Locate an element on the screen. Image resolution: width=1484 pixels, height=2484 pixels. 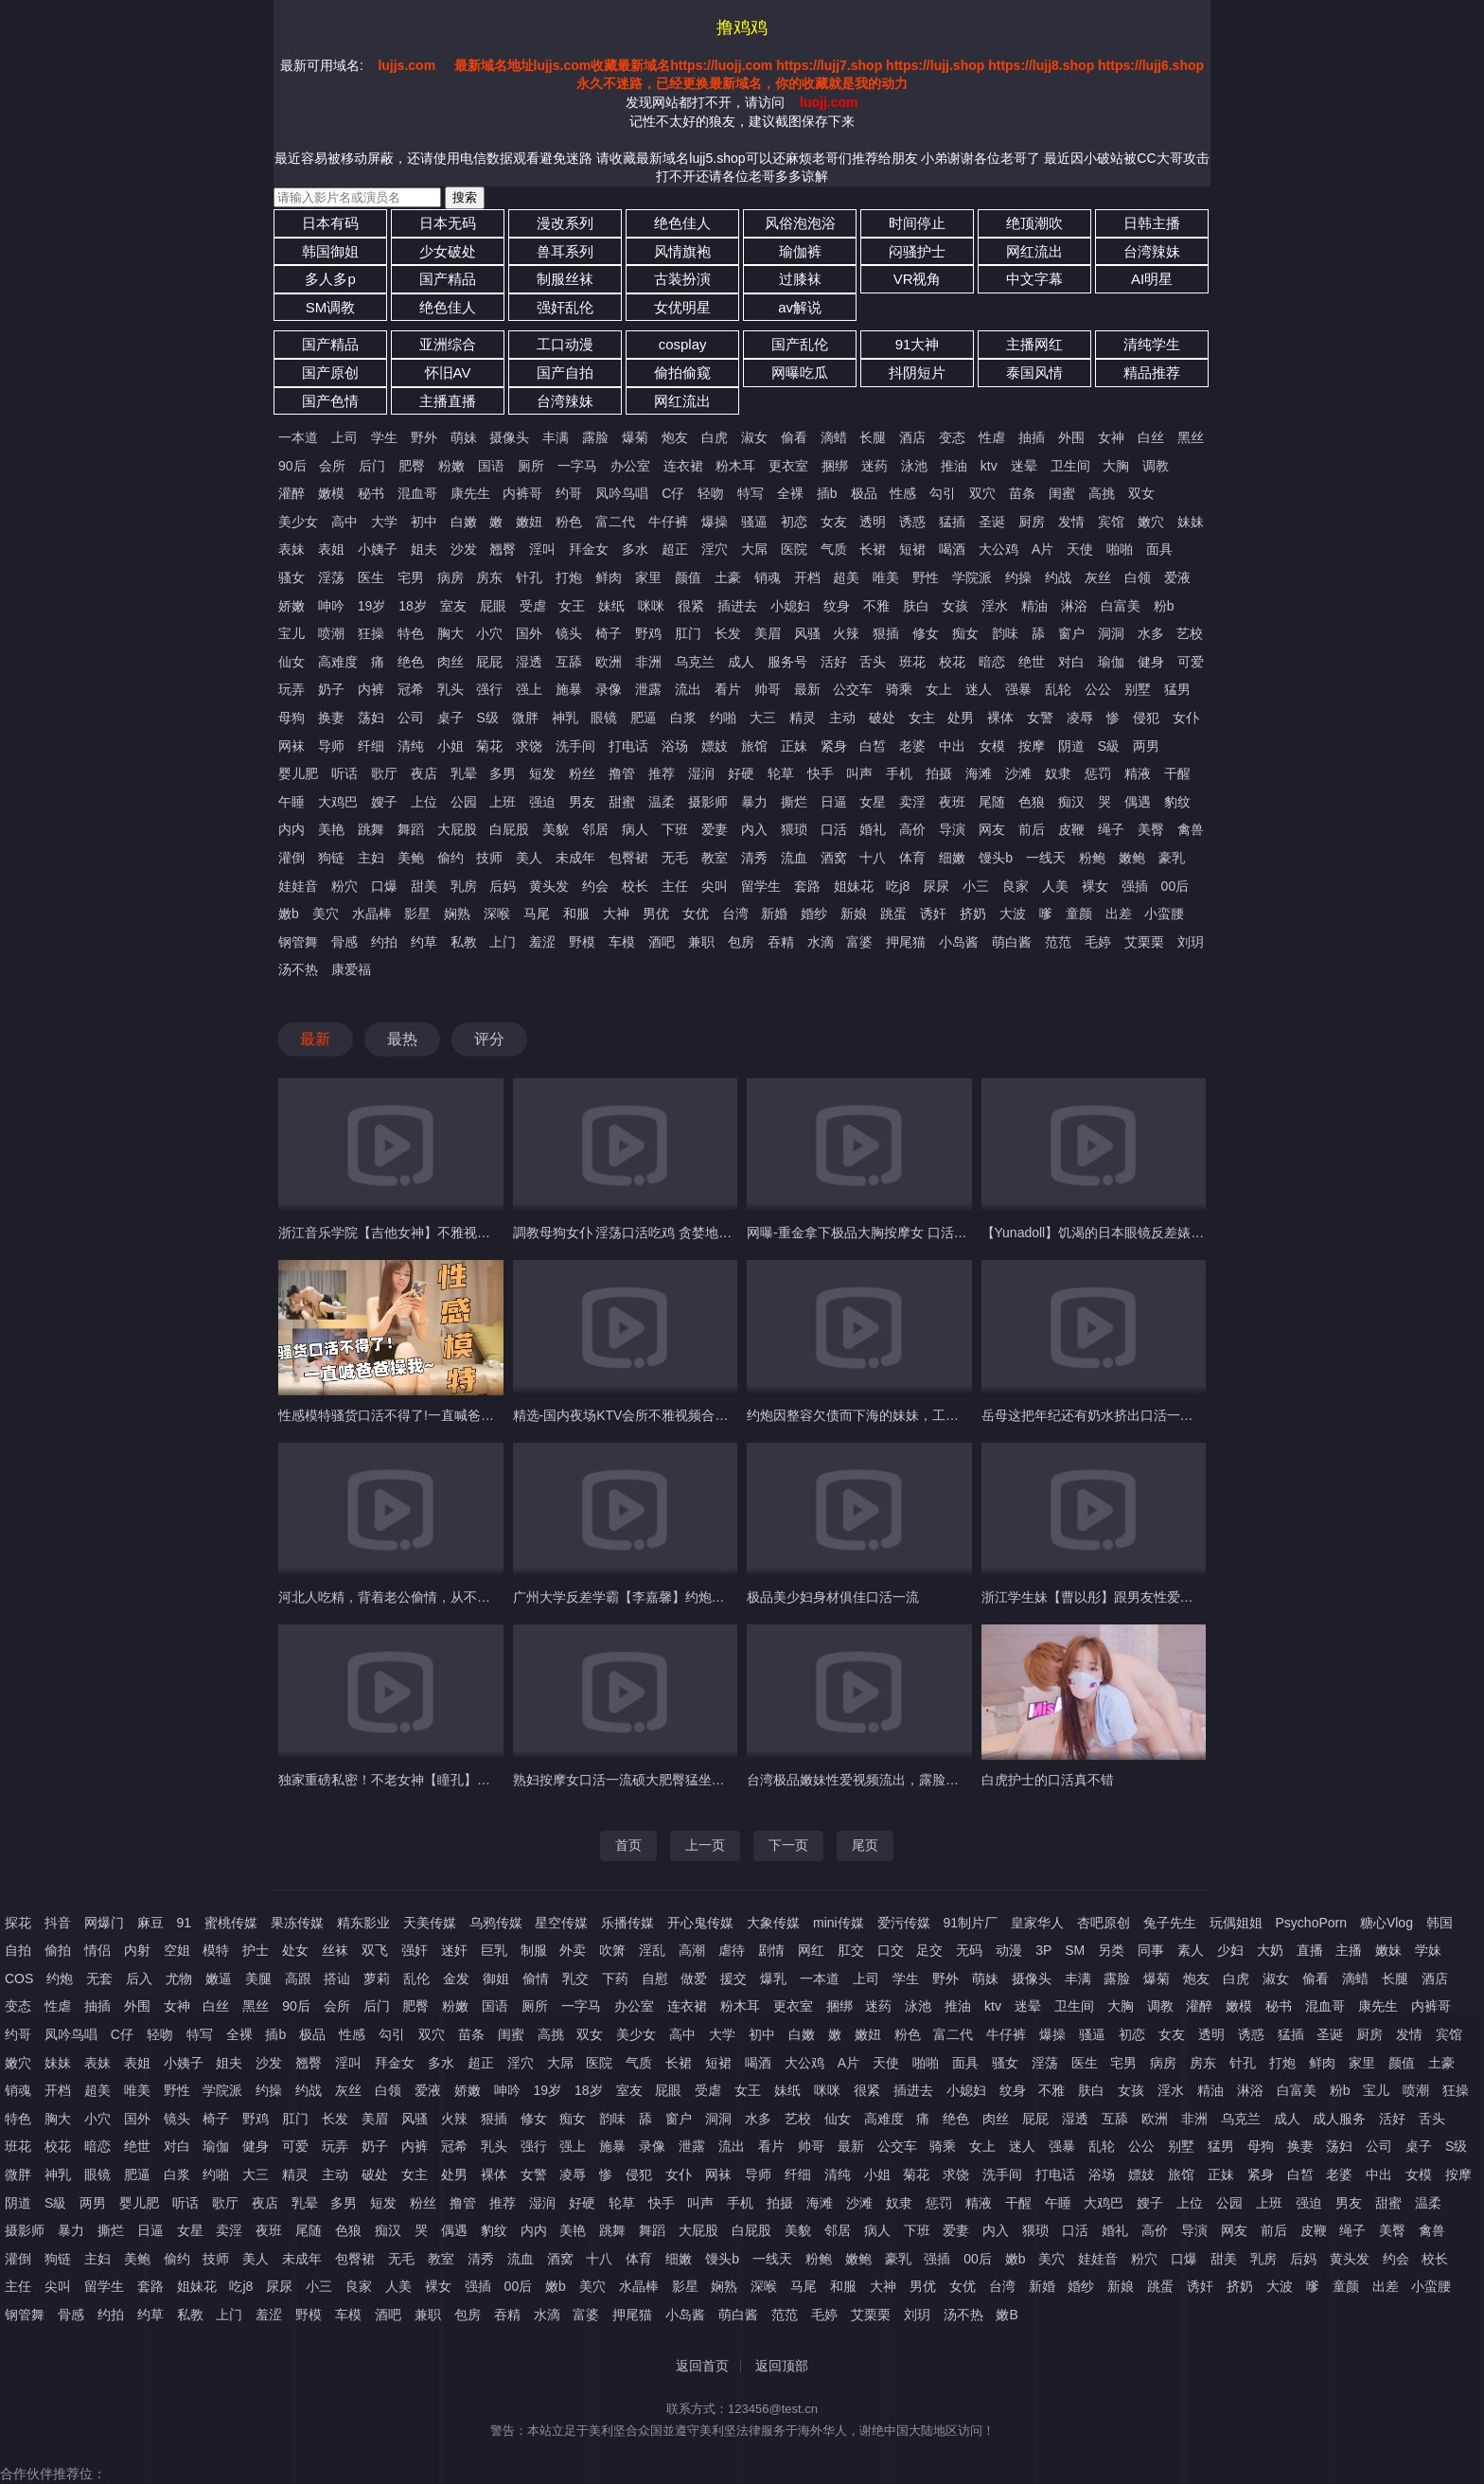
玩弄 is located at coordinates (291, 689).